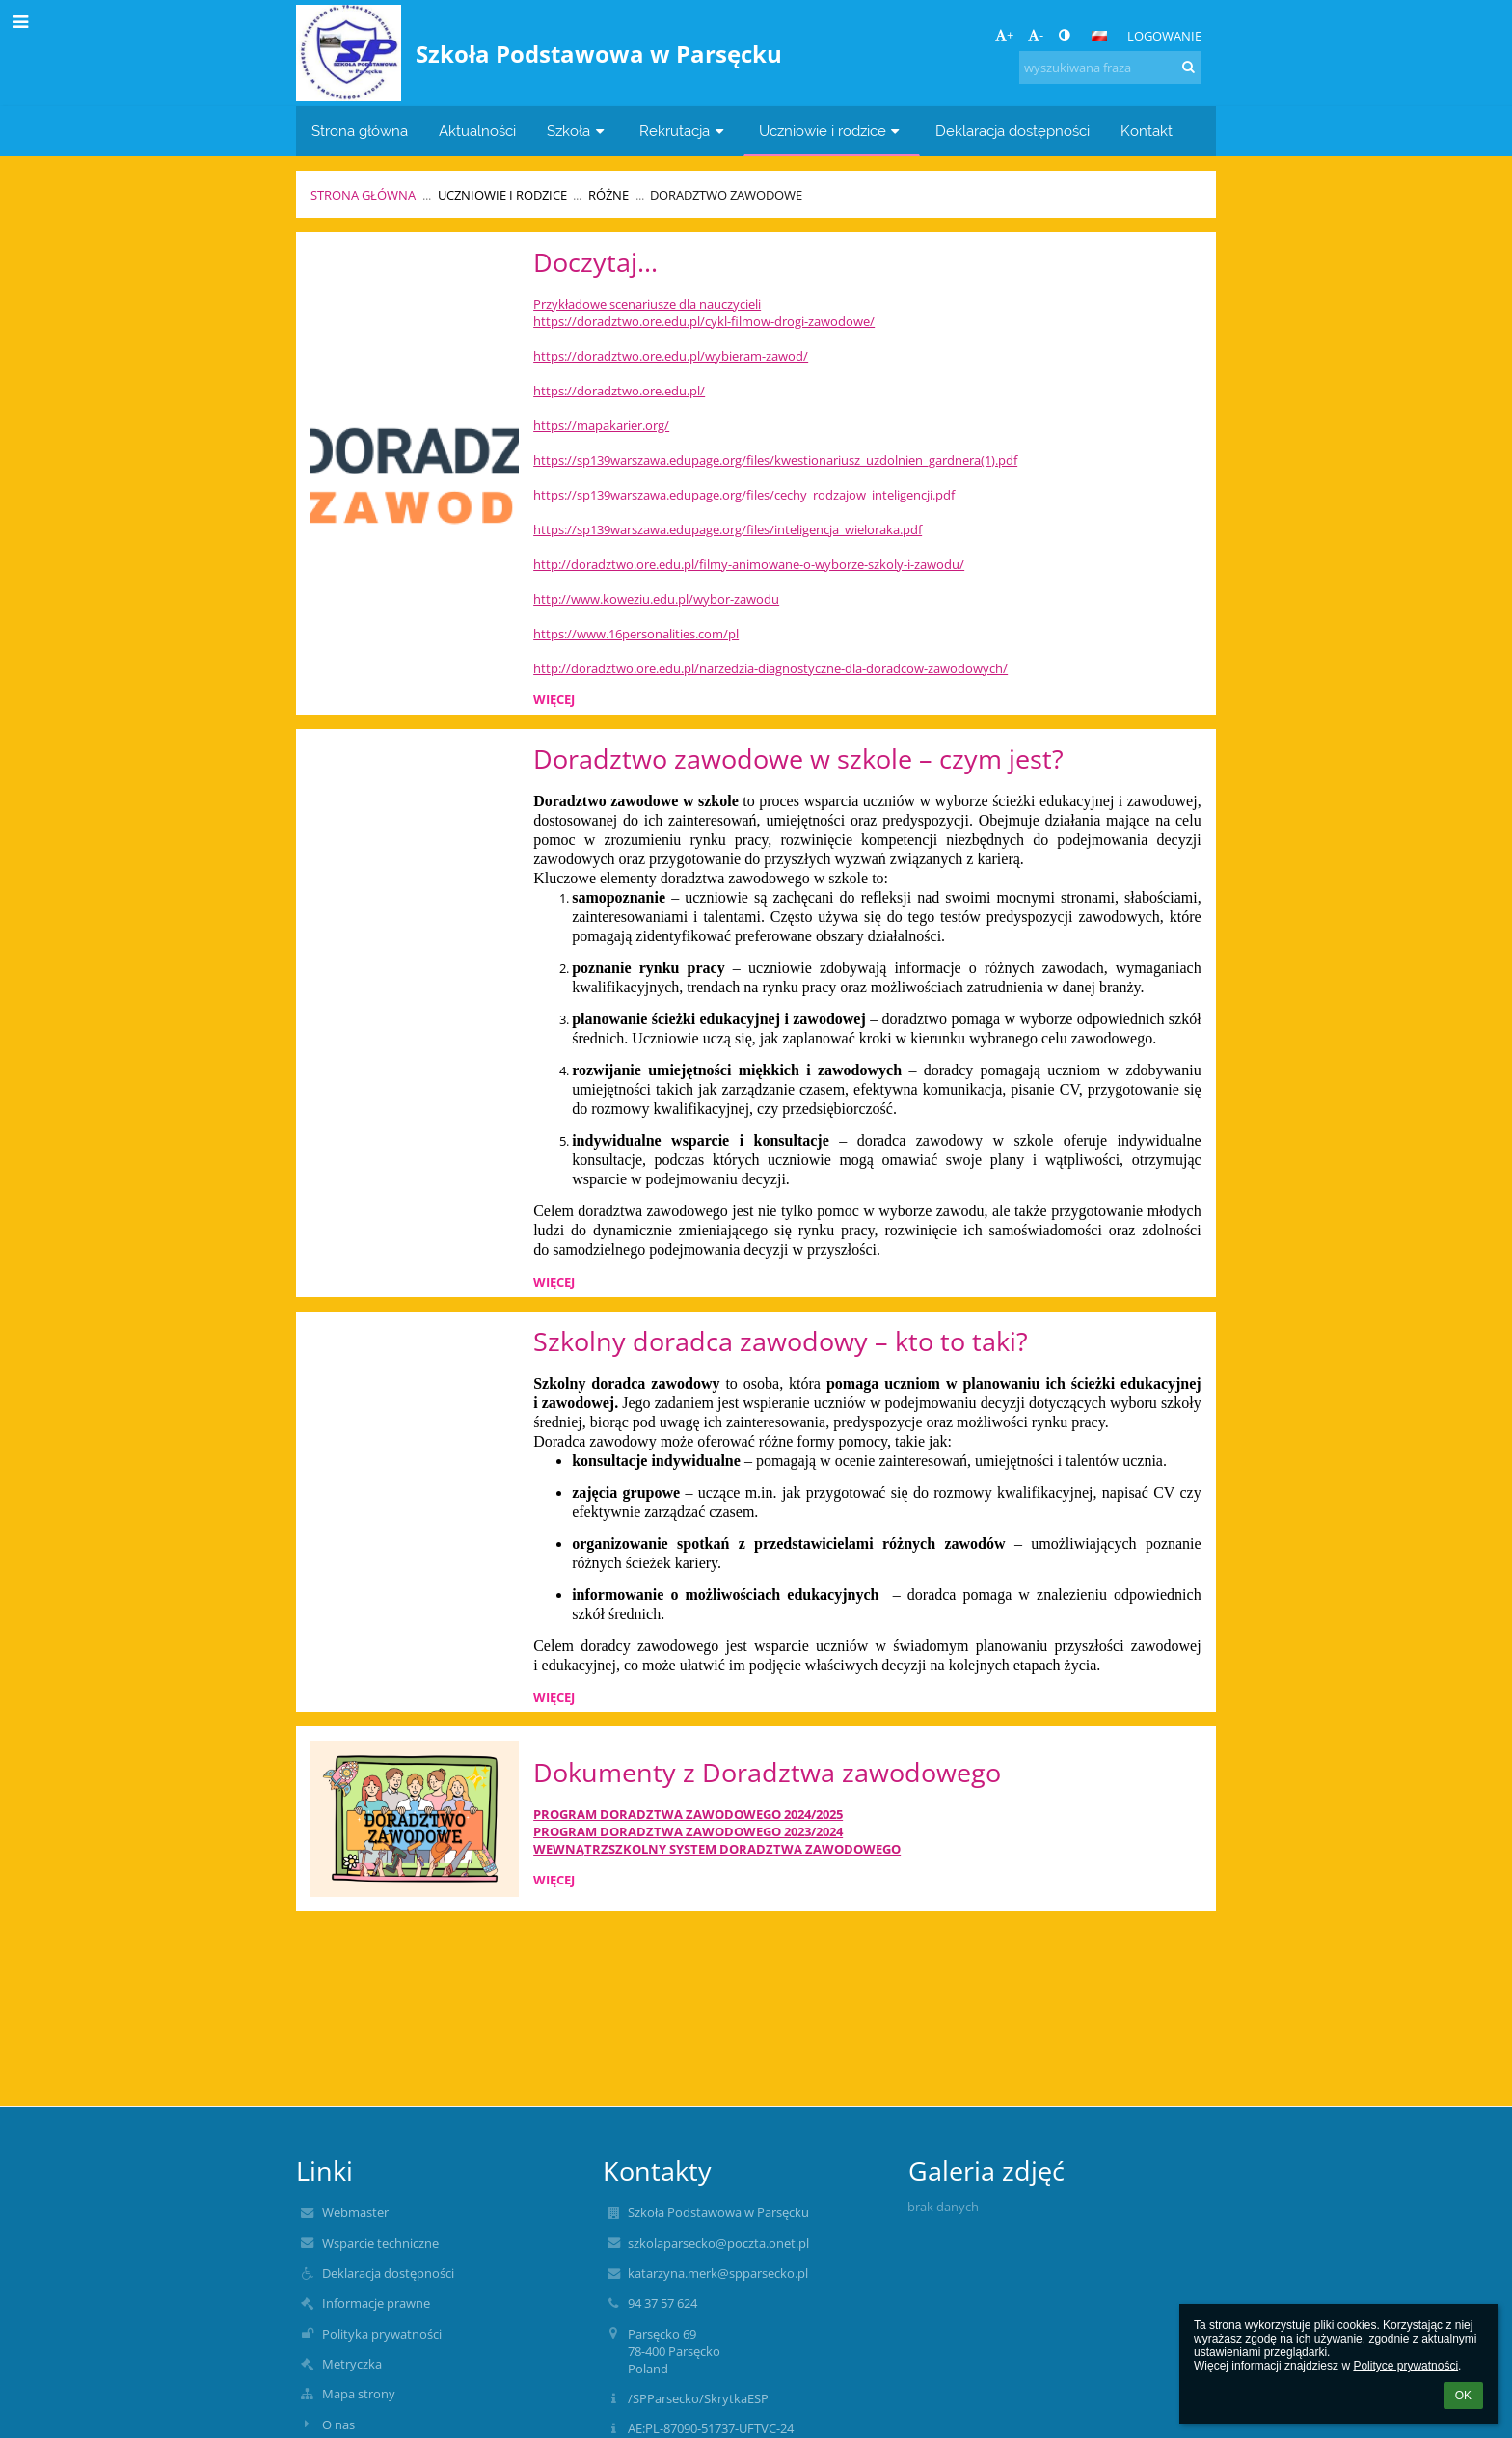  Describe the element at coordinates (775, 460) in the screenshot. I see `https://sp139warszawa.edupage.org/files/kwestionariusz_uzdolnien_gardnera(1).pdf` at that location.